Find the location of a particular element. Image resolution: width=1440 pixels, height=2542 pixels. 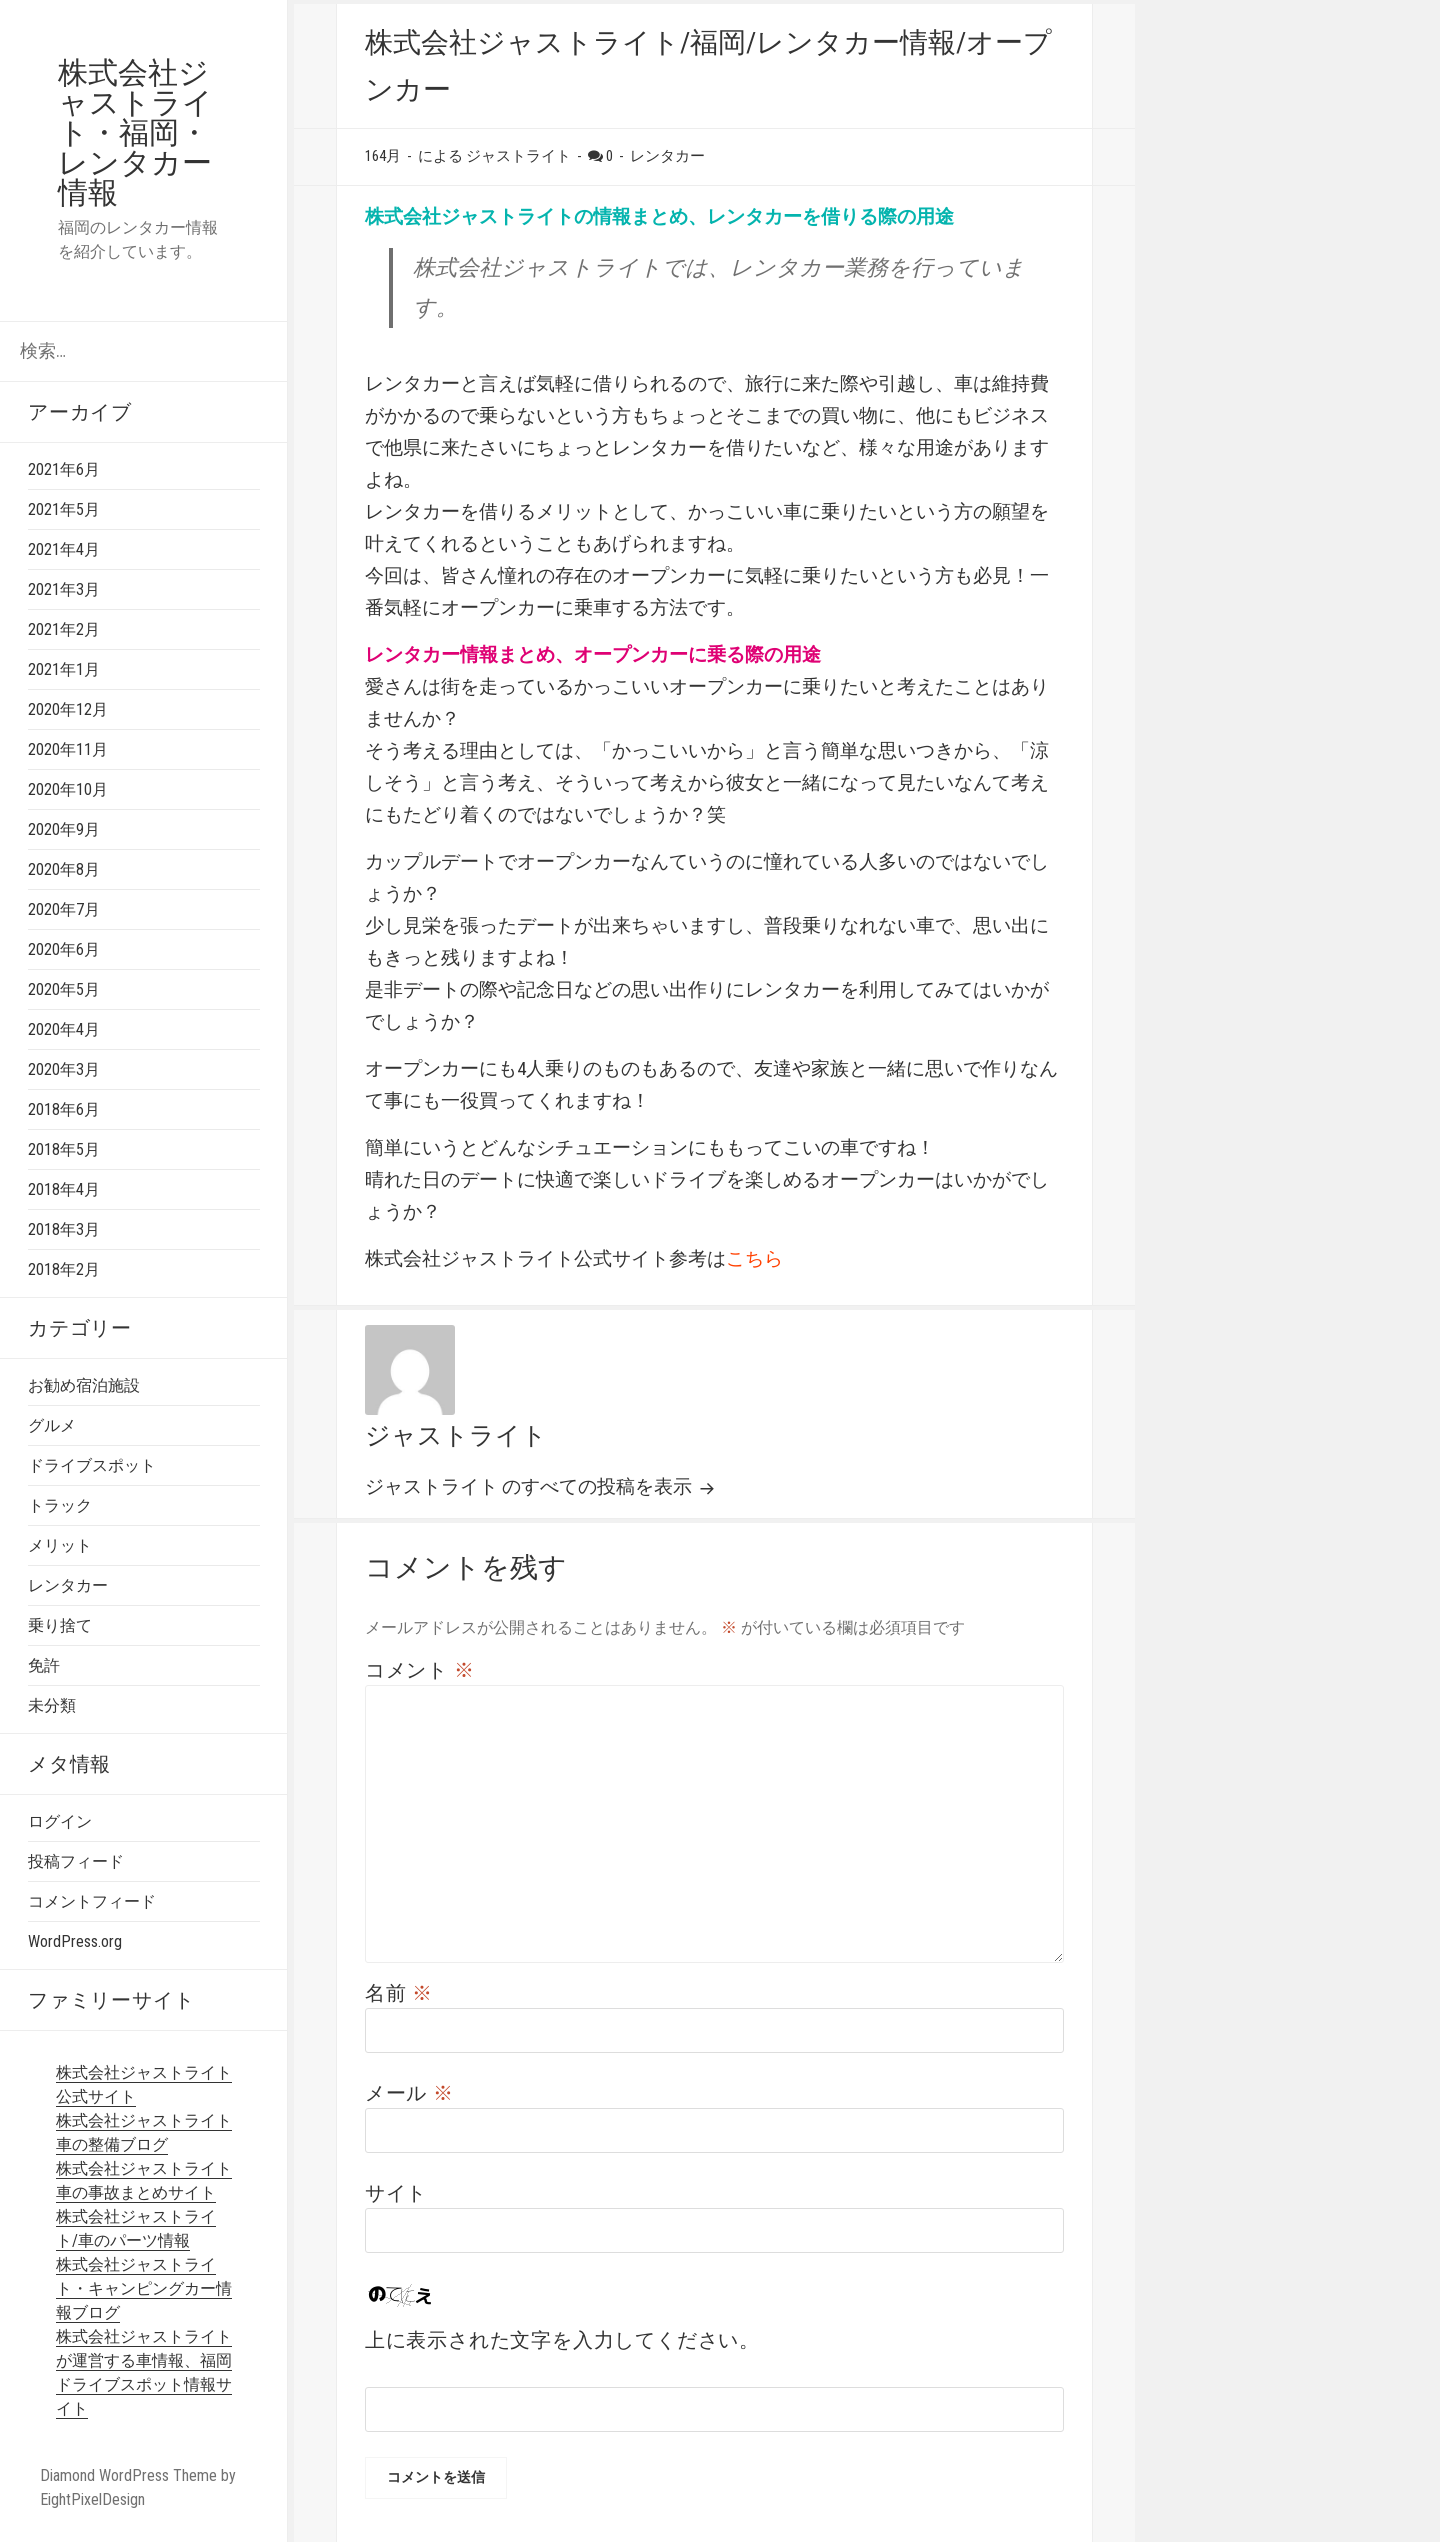

お勧め宿泊施設 is located at coordinates (84, 1385).